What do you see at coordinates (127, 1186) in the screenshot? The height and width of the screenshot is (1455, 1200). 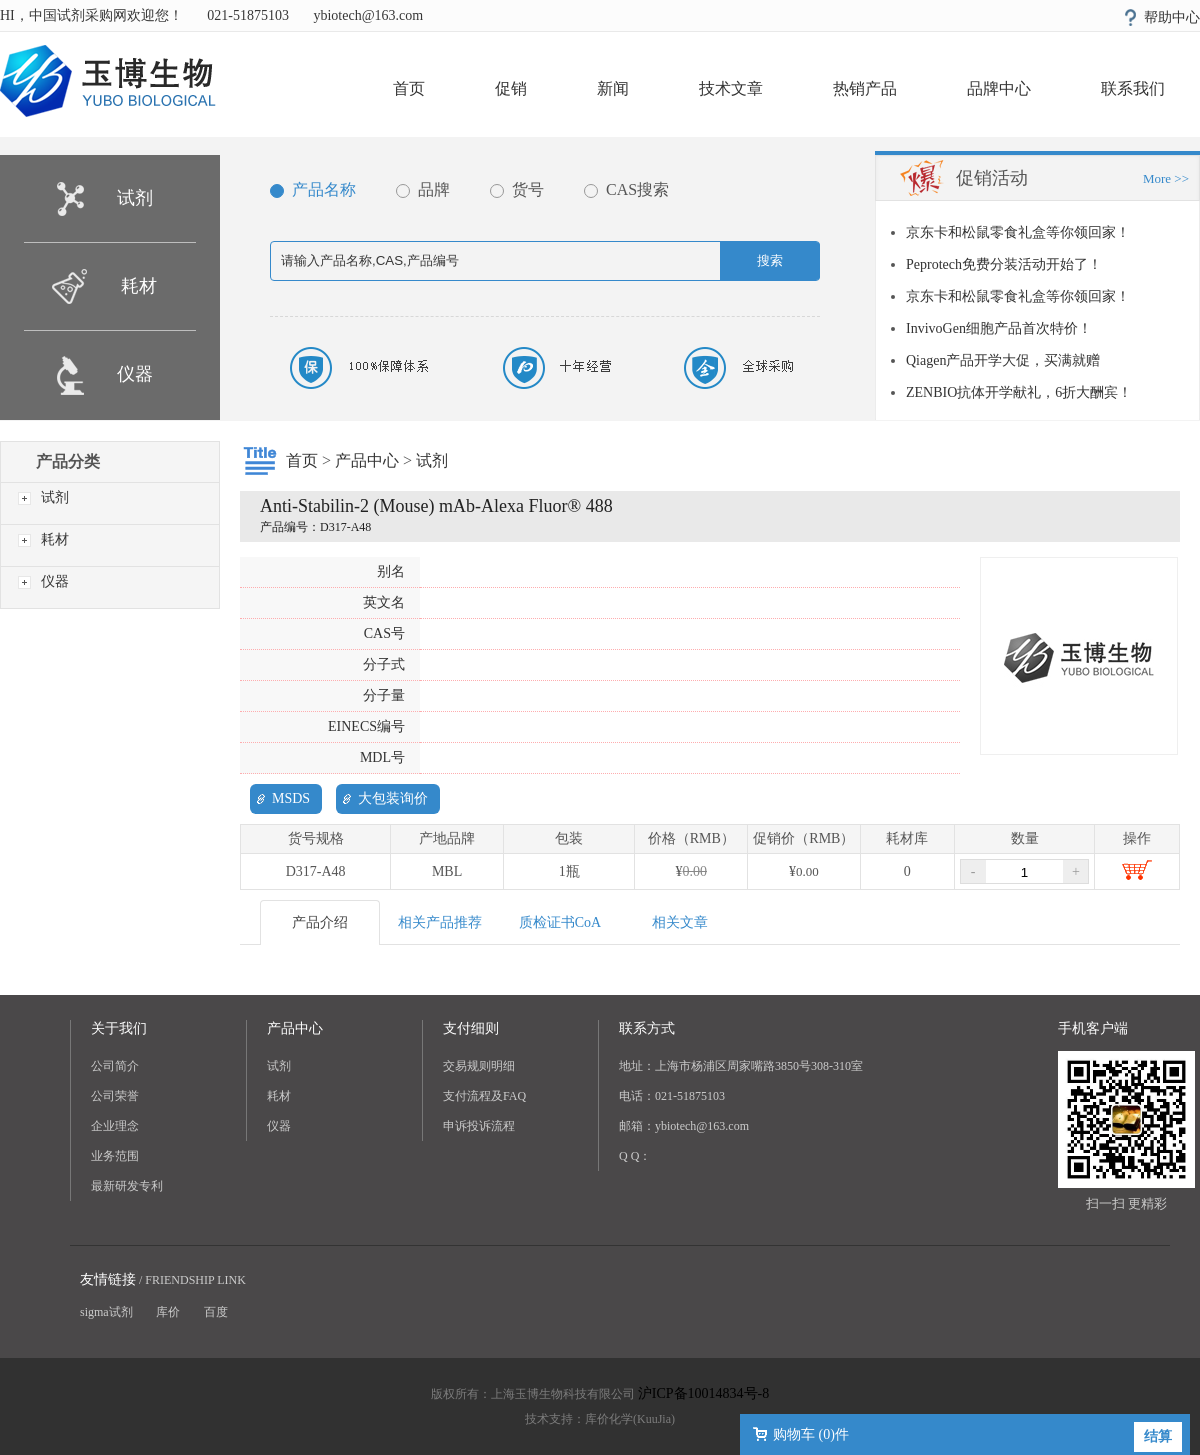 I see `最新研发专利` at bounding box center [127, 1186].